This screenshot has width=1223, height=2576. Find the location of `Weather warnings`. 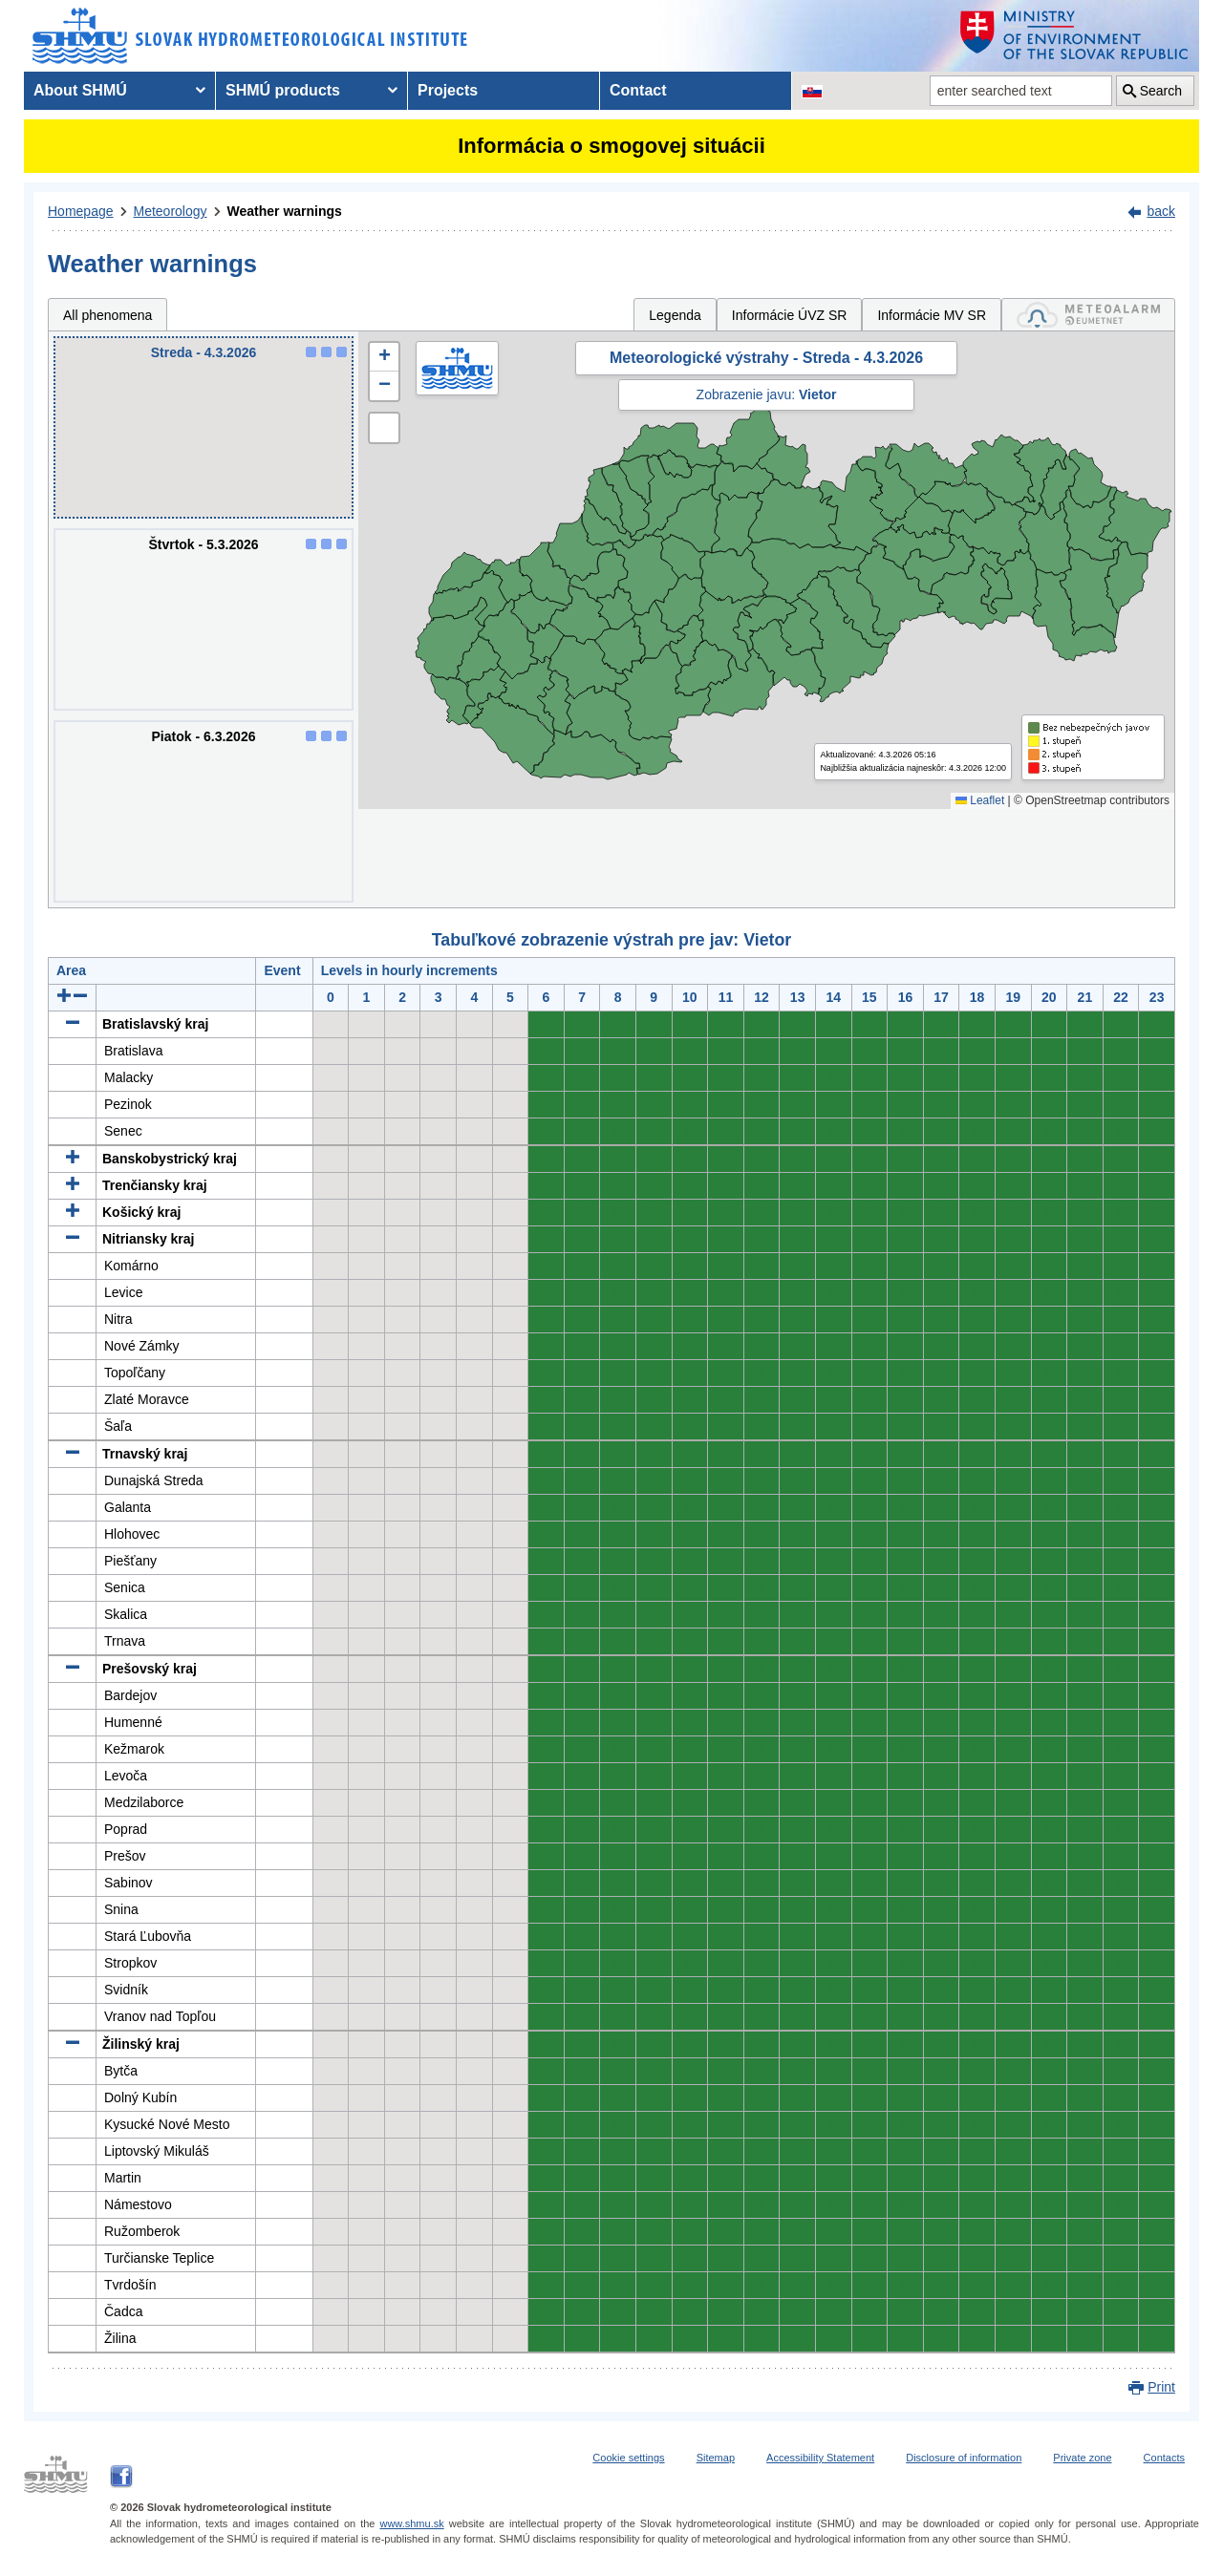

Weather warnings is located at coordinates (284, 211).